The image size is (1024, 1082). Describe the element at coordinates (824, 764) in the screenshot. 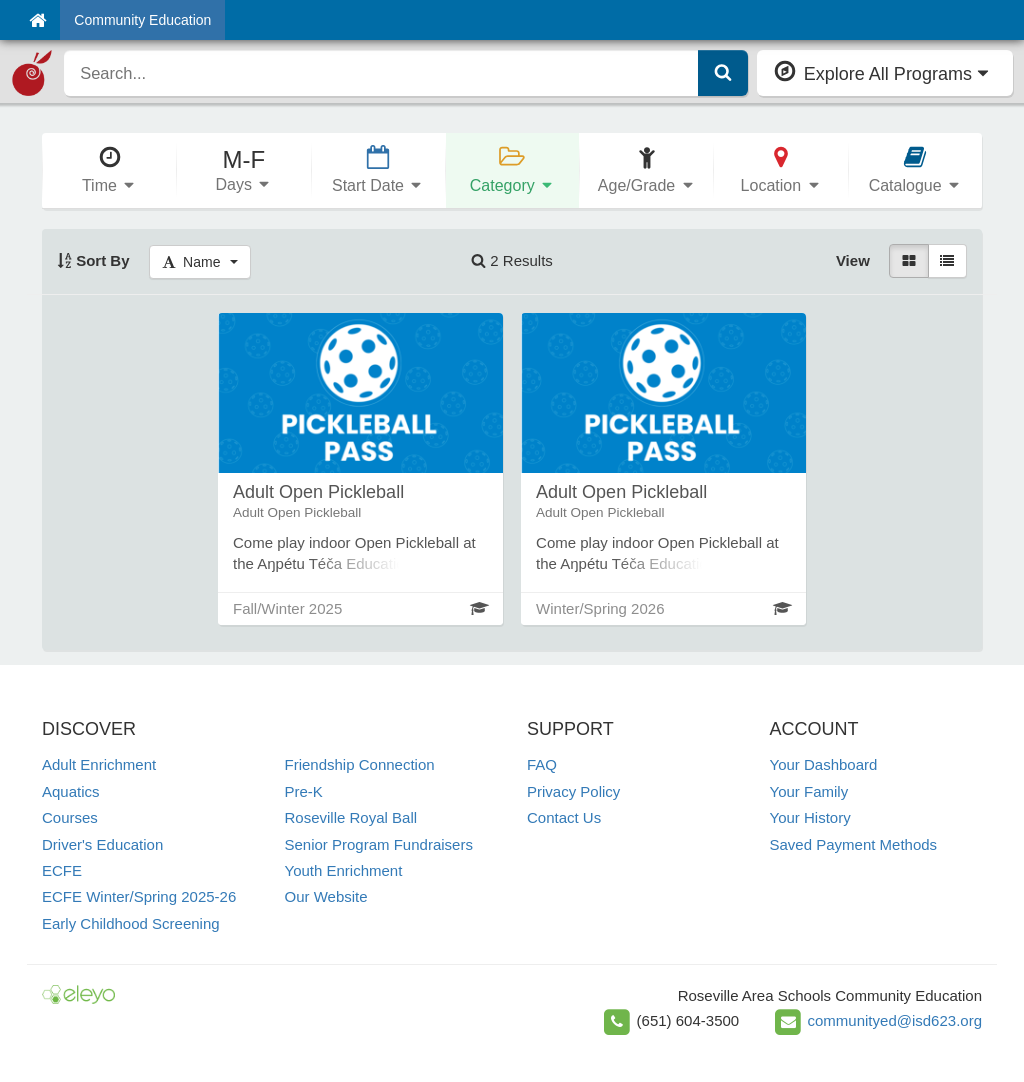

I see `Your Dashboard` at that location.